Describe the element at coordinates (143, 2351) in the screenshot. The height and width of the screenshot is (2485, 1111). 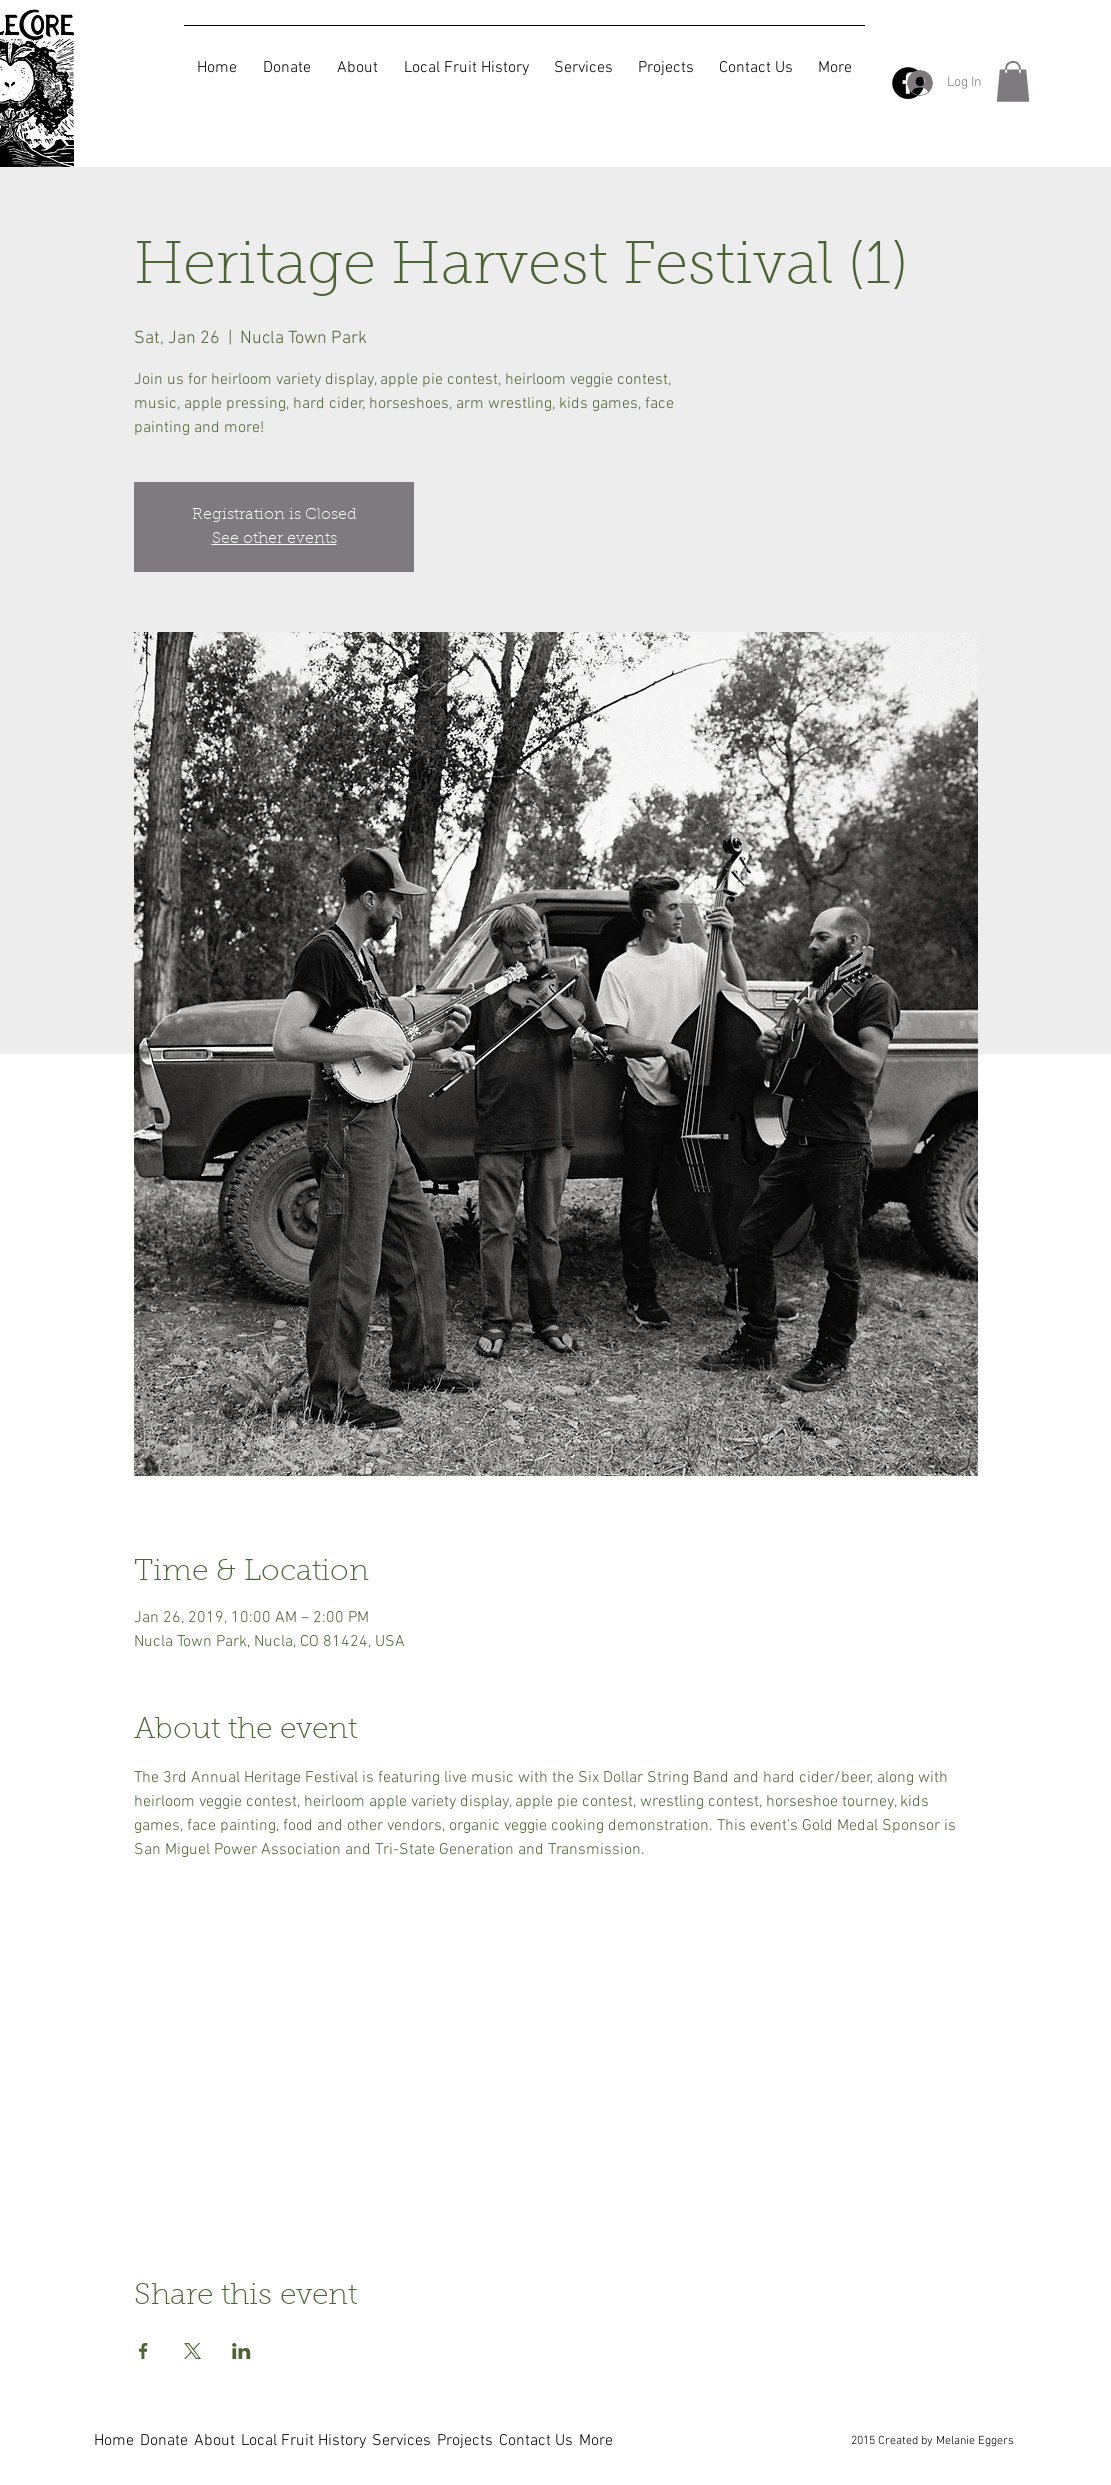
I see `[Share event on Facebook]` at that location.